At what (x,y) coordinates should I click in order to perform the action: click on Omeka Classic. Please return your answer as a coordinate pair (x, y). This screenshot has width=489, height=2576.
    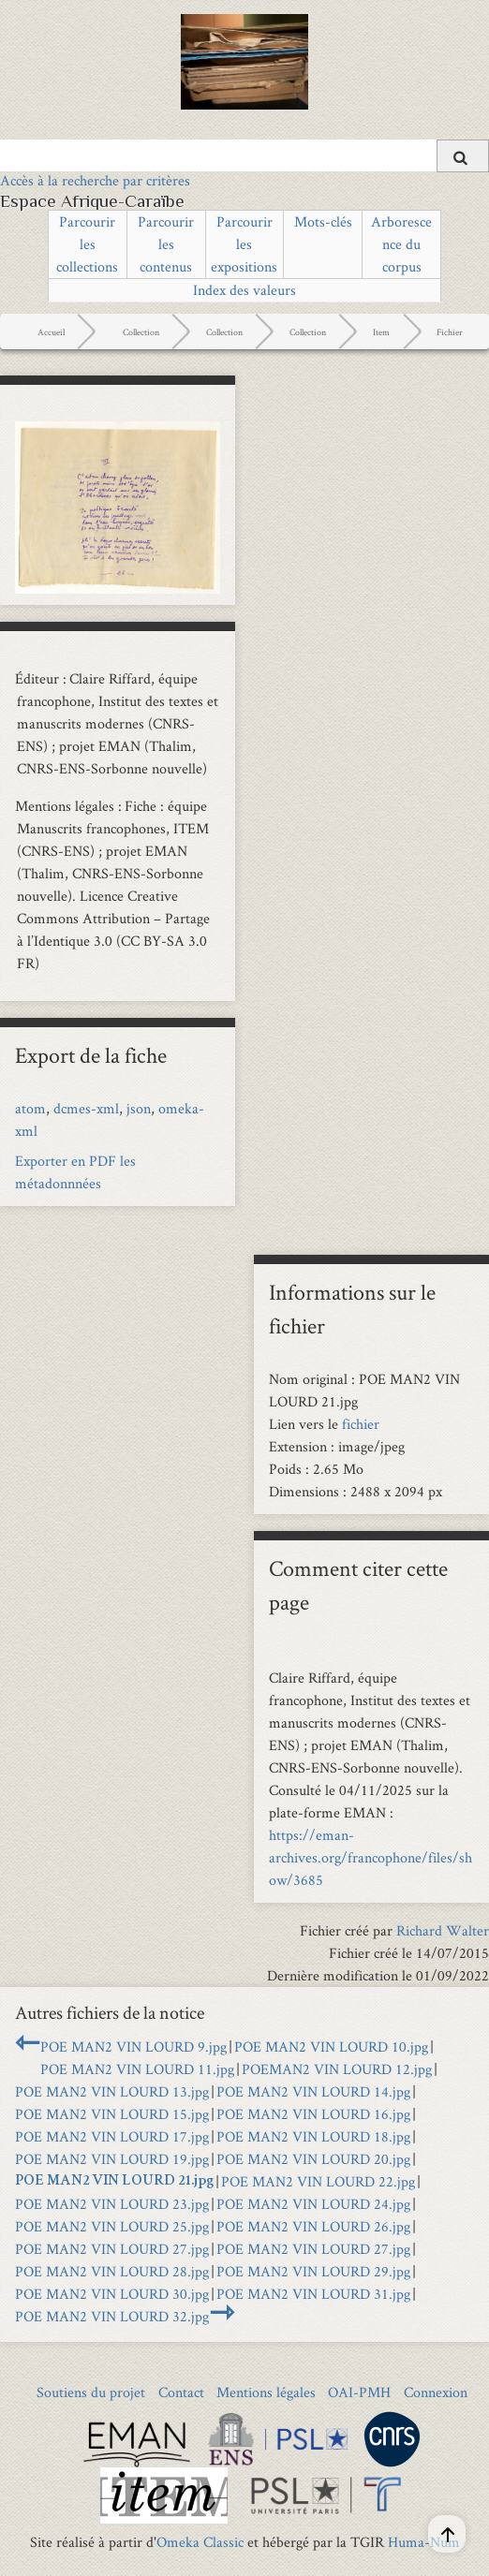
    Looking at the image, I should click on (200, 2542).